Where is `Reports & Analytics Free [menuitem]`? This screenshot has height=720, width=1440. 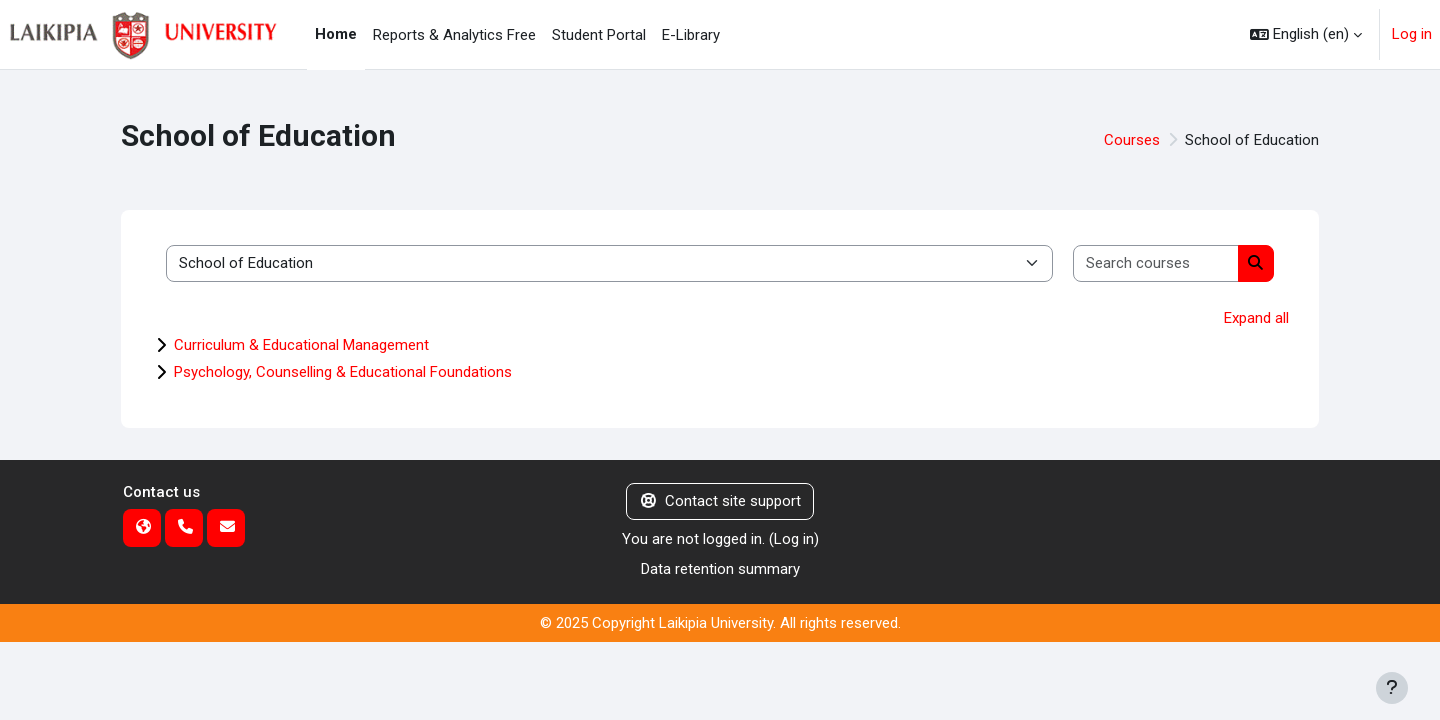
Reports & Analytics Free [menuitem] is located at coordinates (454, 35).